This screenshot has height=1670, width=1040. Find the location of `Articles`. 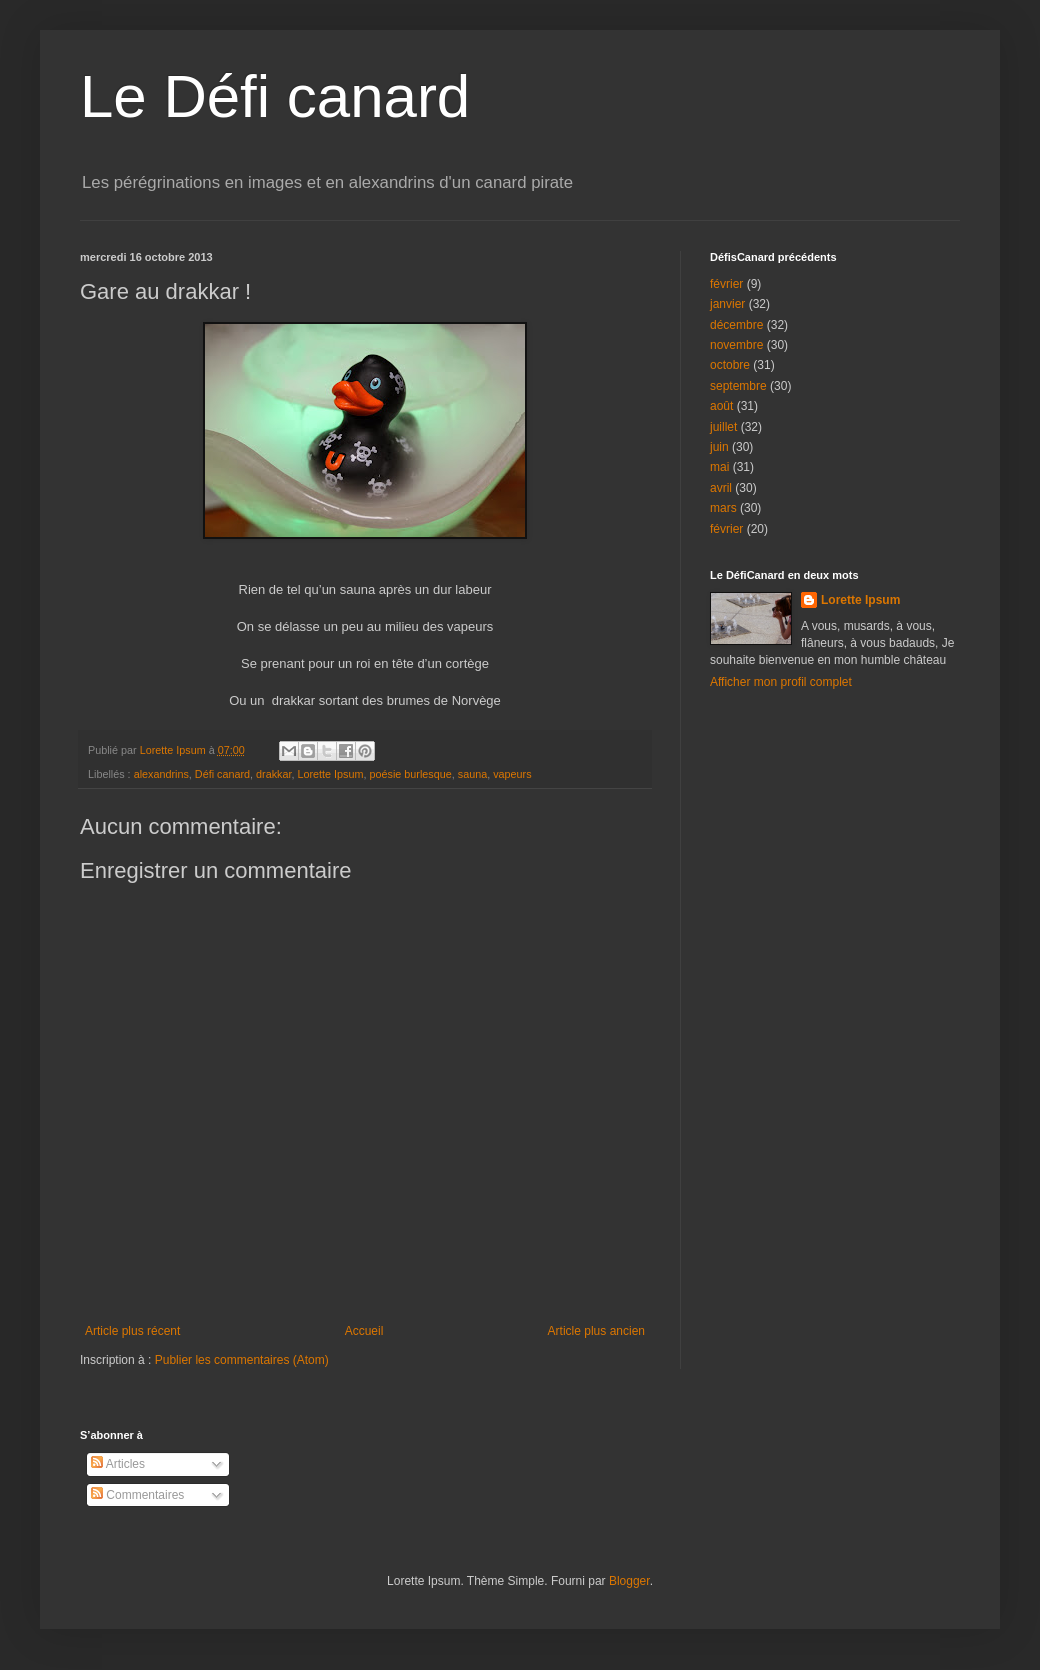

Articles is located at coordinates (118, 1464).